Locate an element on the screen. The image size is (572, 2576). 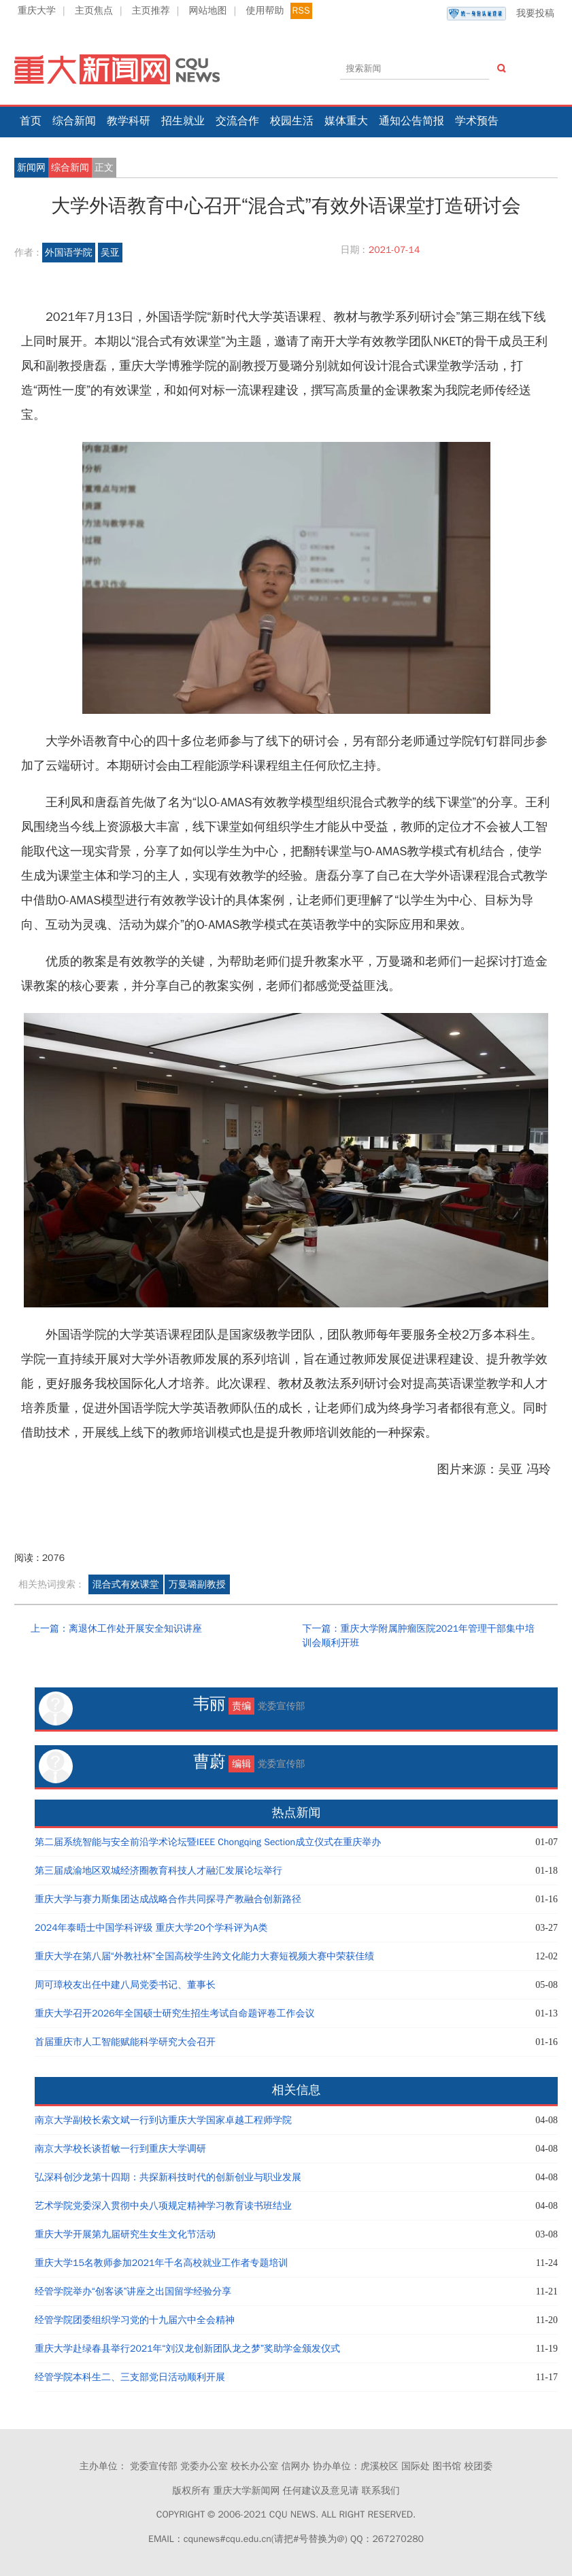
重庆大学开展第九届研究生女生文化节活动 is located at coordinates (125, 2234).